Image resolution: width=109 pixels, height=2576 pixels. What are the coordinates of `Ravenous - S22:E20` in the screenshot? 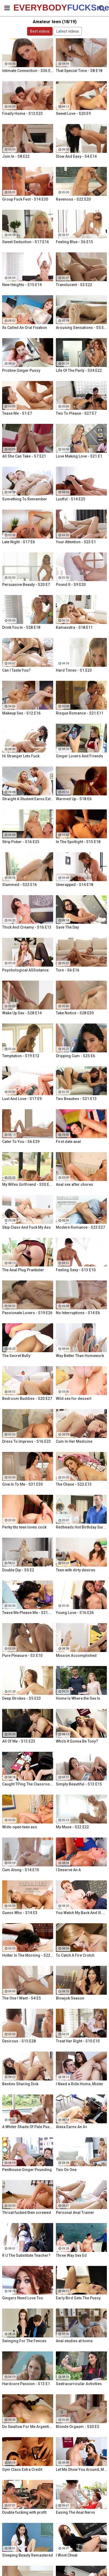 It's located at (73, 199).